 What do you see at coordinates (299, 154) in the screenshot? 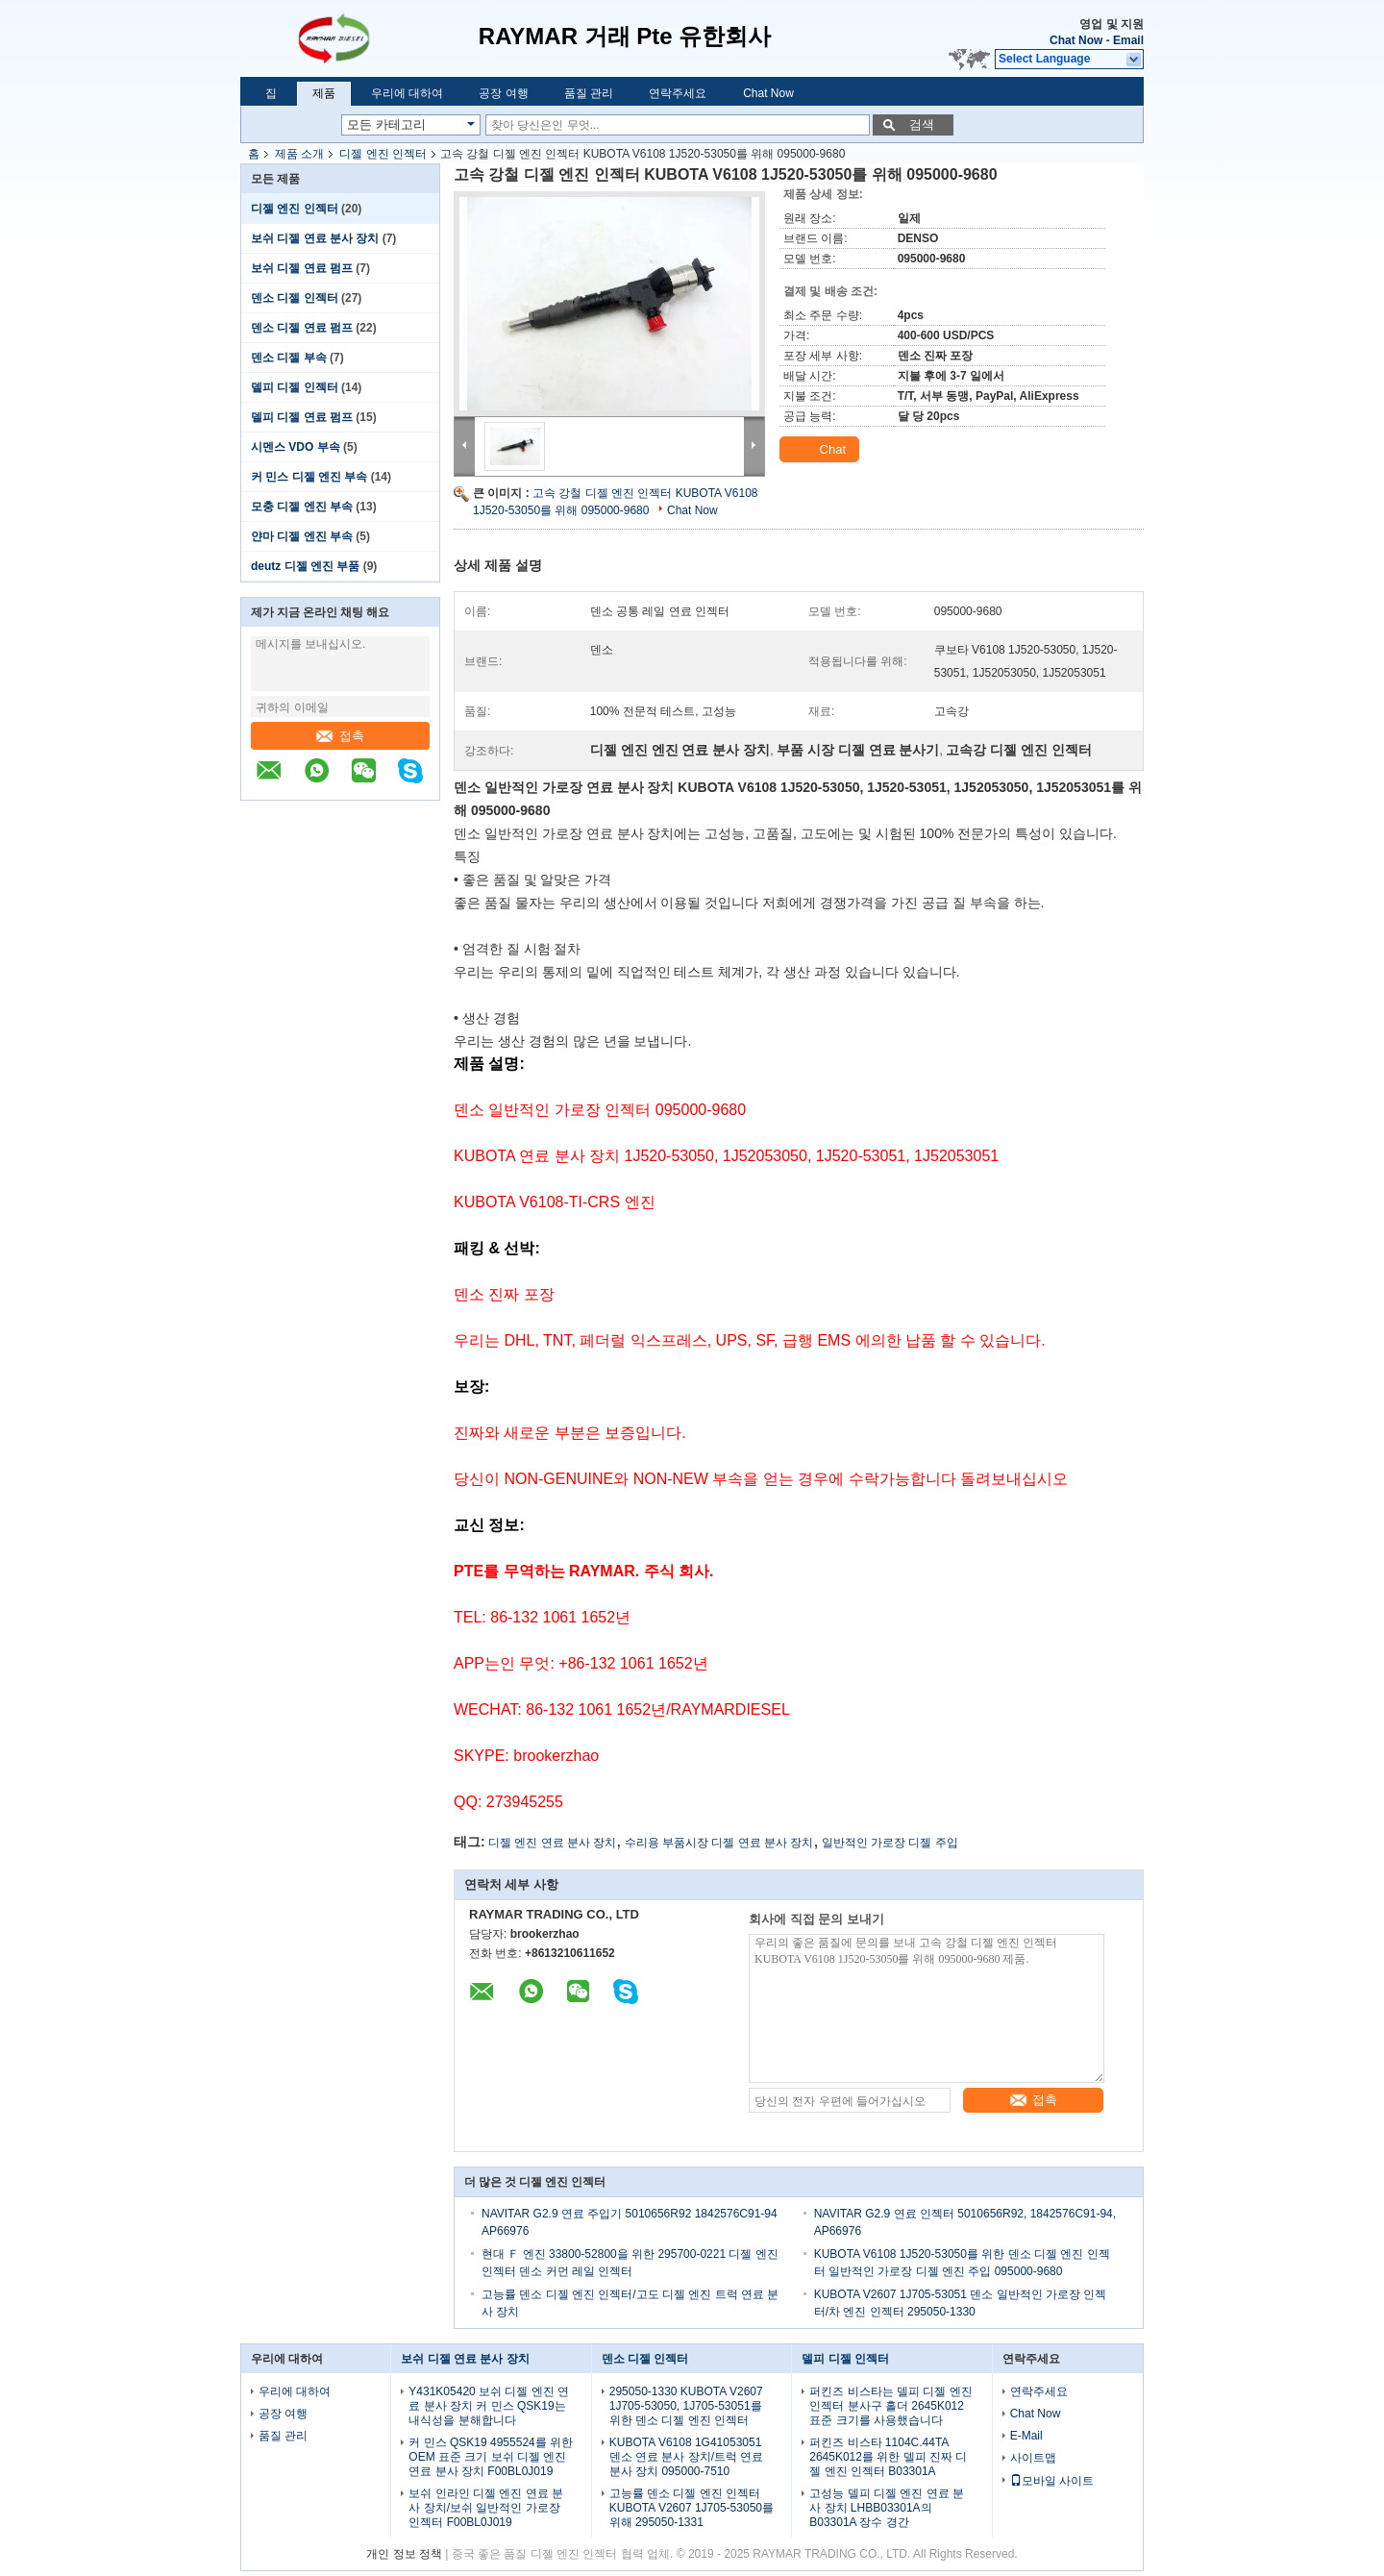
I see `제품 소개` at bounding box center [299, 154].